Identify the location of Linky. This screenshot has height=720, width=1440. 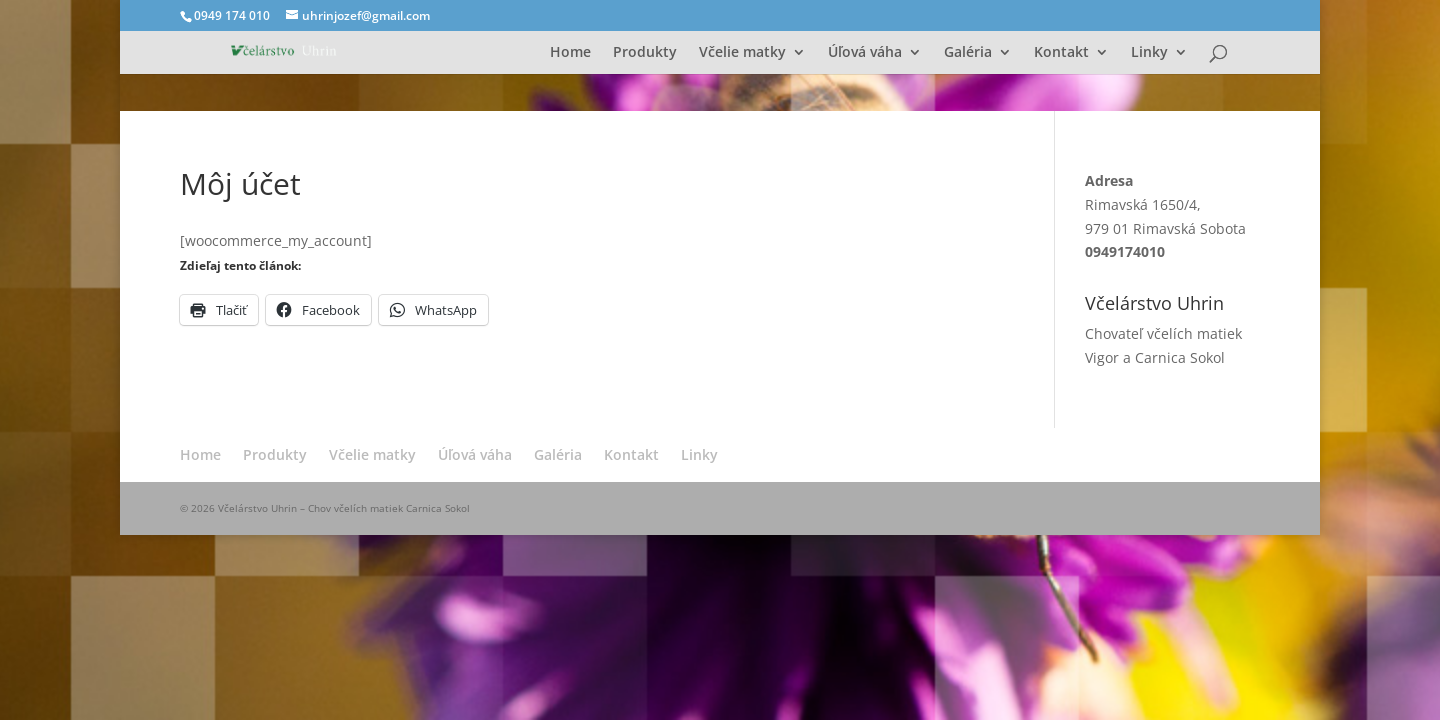
(1149, 53).